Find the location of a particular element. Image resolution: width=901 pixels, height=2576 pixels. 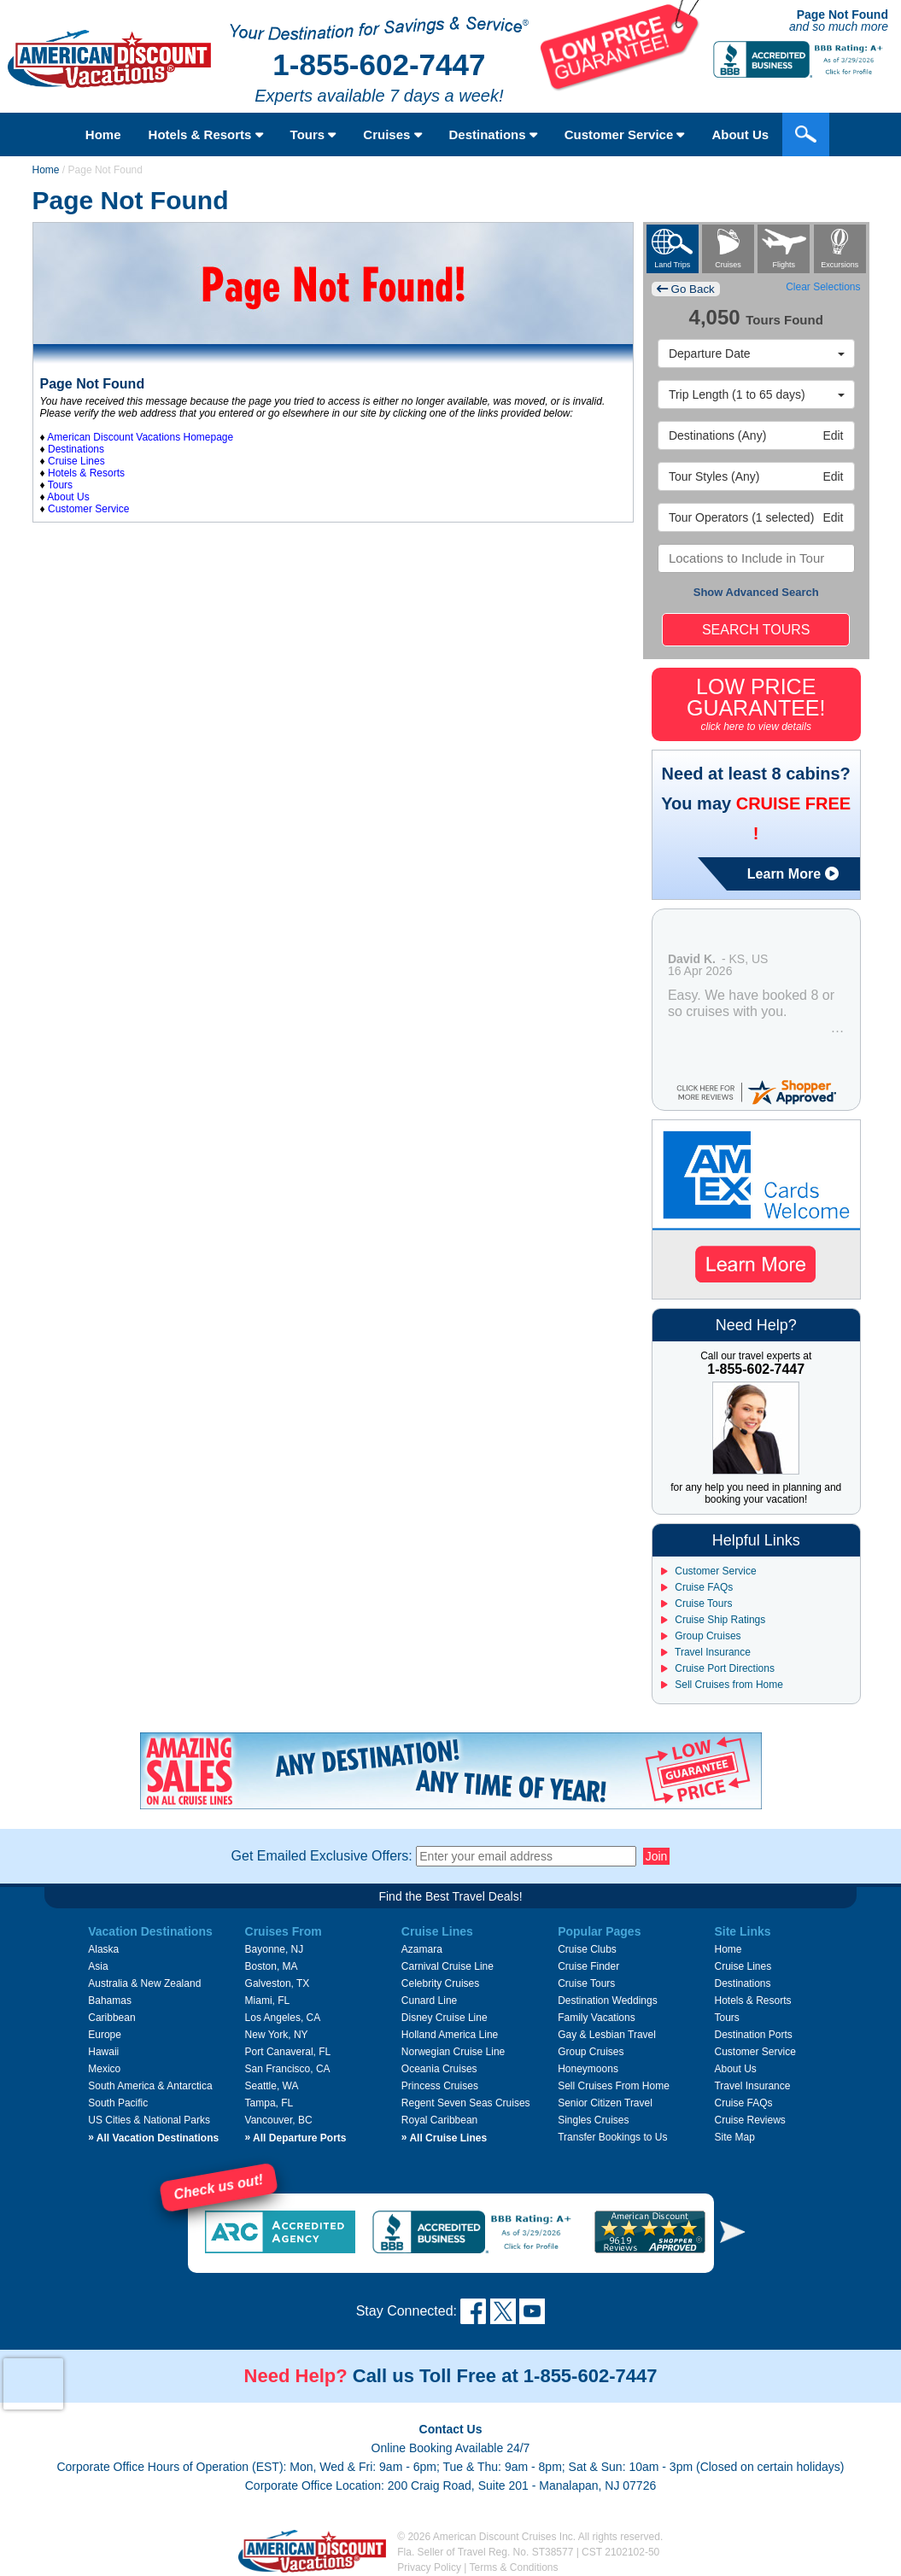

Norwegian Cruise Line is located at coordinates (453, 2052).